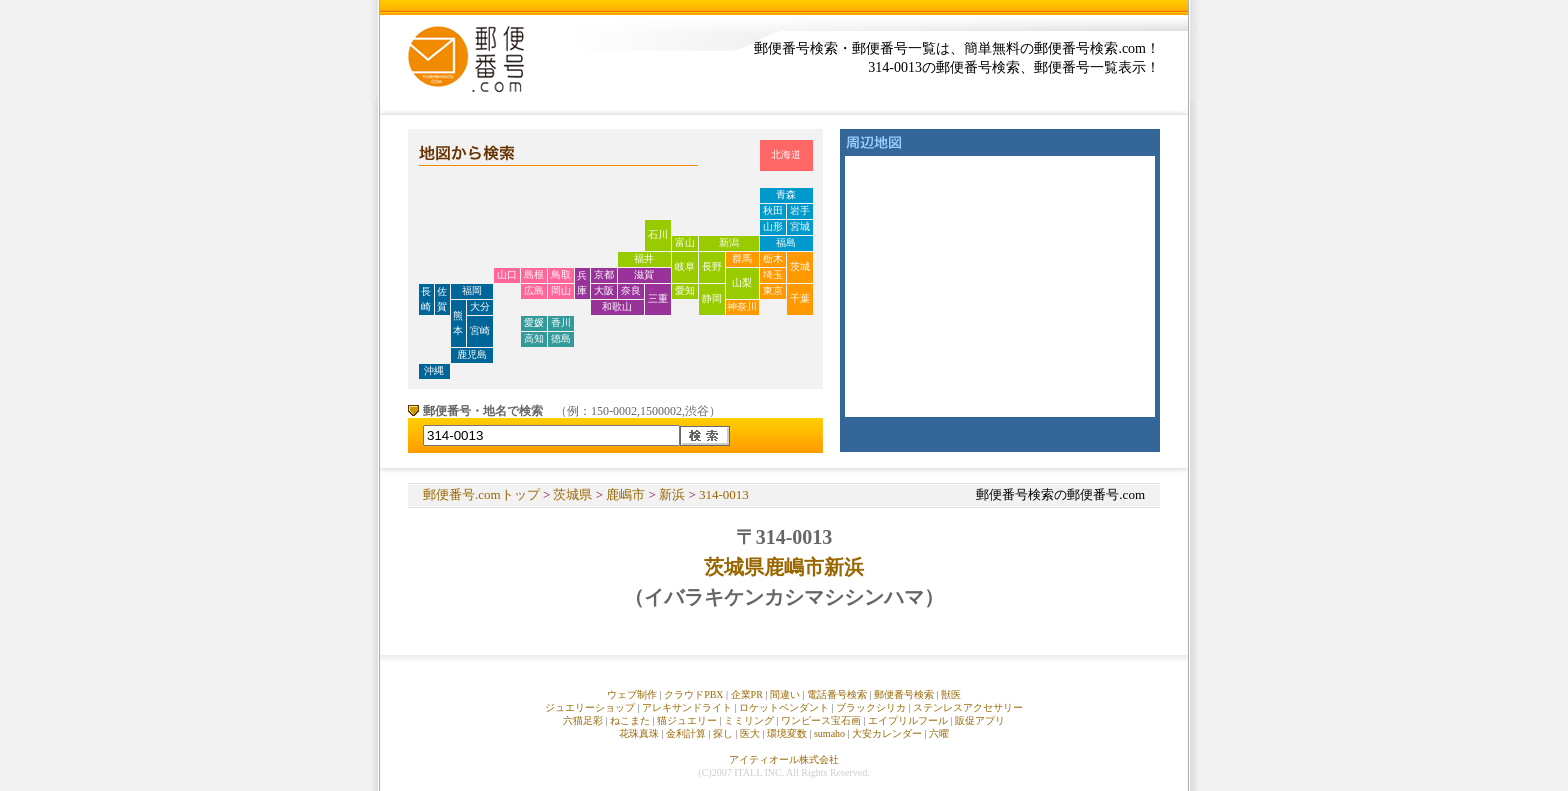  What do you see at coordinates (434, 370) in the screenshot?
I see `沖縄` at bounding box center [434, 370].